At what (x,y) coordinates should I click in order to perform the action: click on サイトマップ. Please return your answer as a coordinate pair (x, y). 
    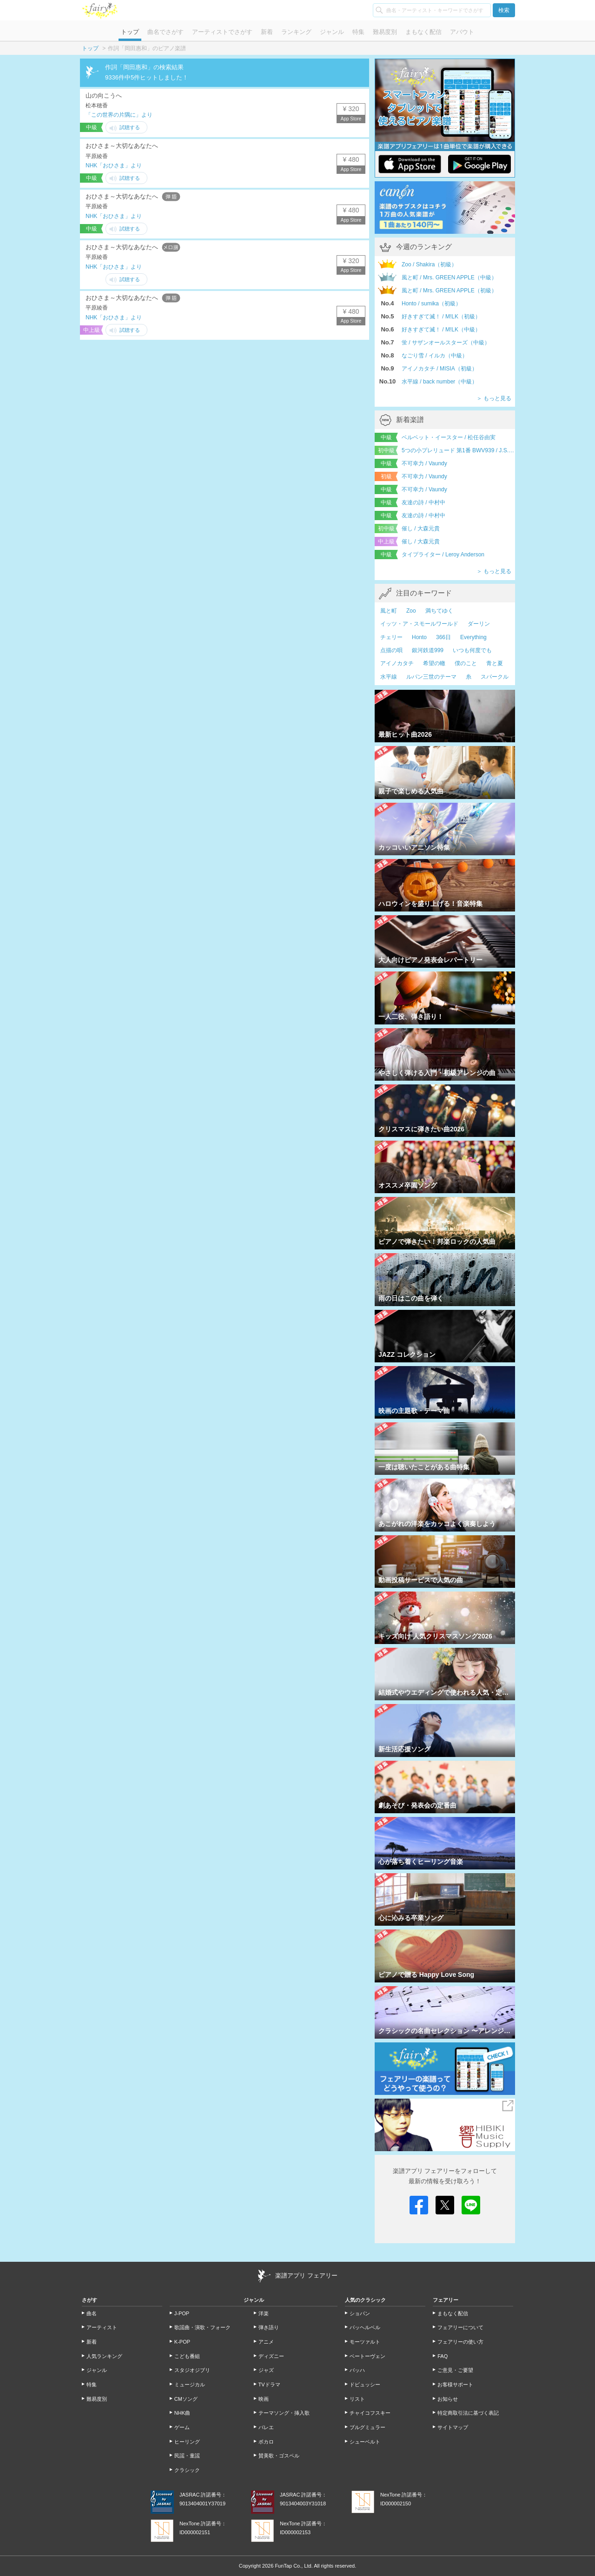
    Looking at the image, I should click on (452, 2427).